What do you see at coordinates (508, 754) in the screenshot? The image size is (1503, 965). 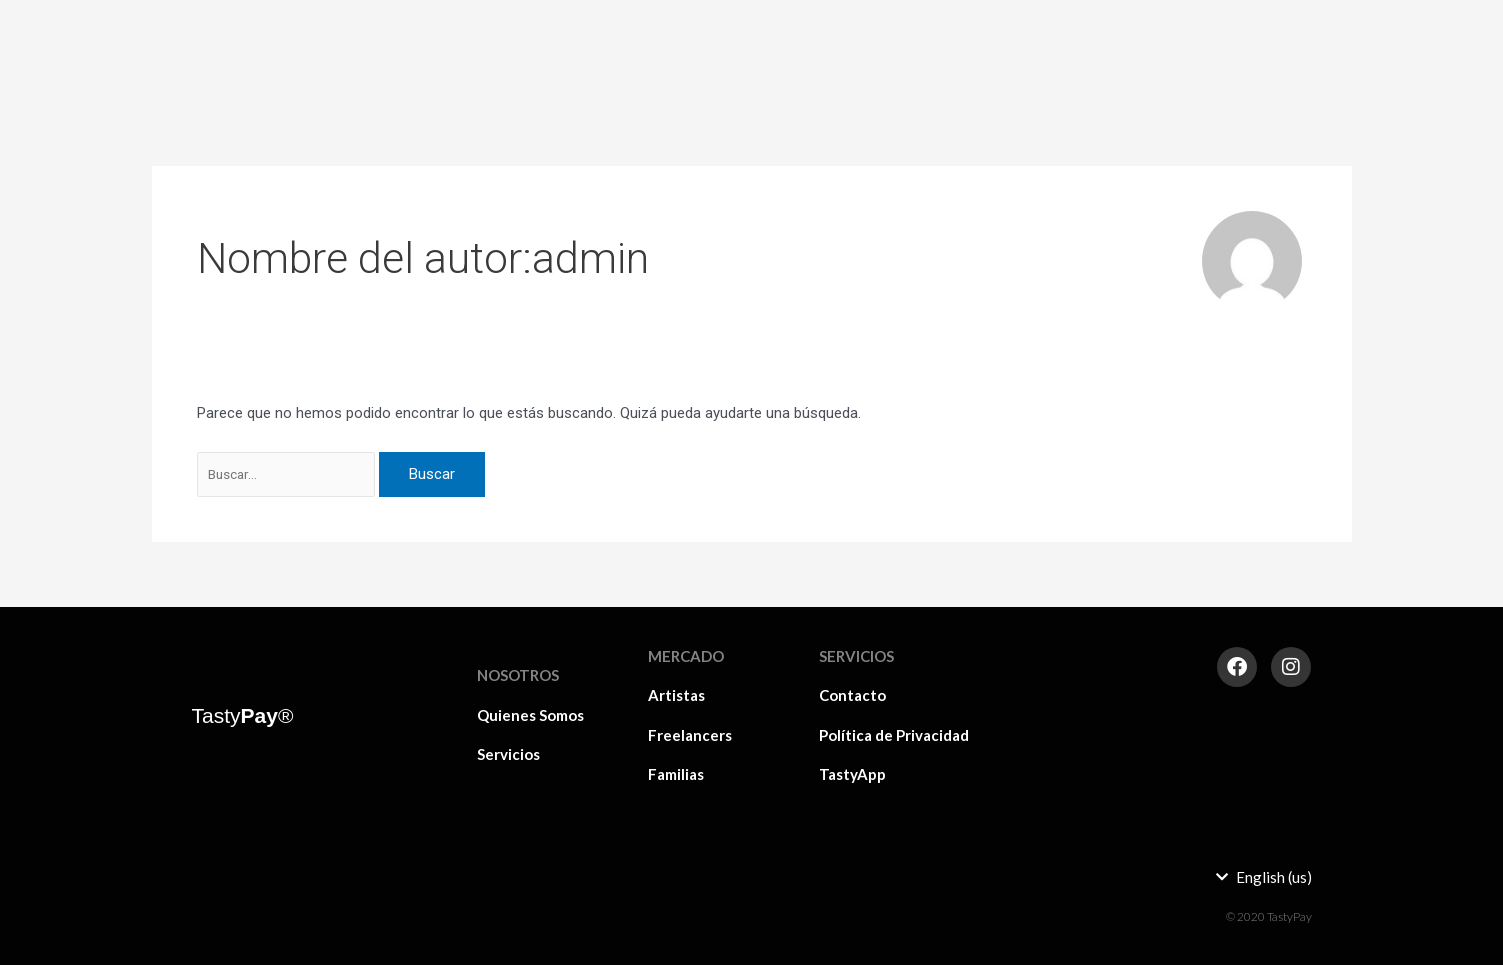 I see `Servicios` at bounding box center [508, 754].